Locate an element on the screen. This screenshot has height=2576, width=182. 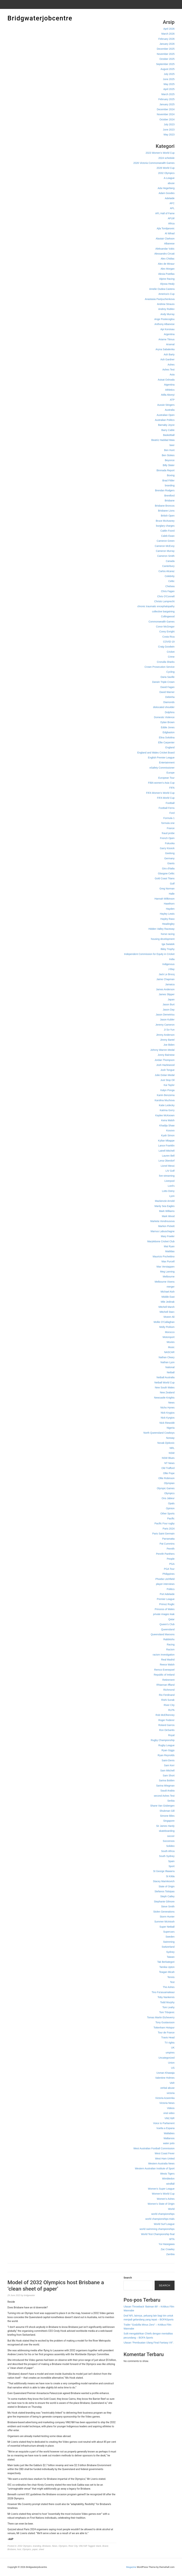
Mauricio Pochettino is located at coordinates (164, 1256).